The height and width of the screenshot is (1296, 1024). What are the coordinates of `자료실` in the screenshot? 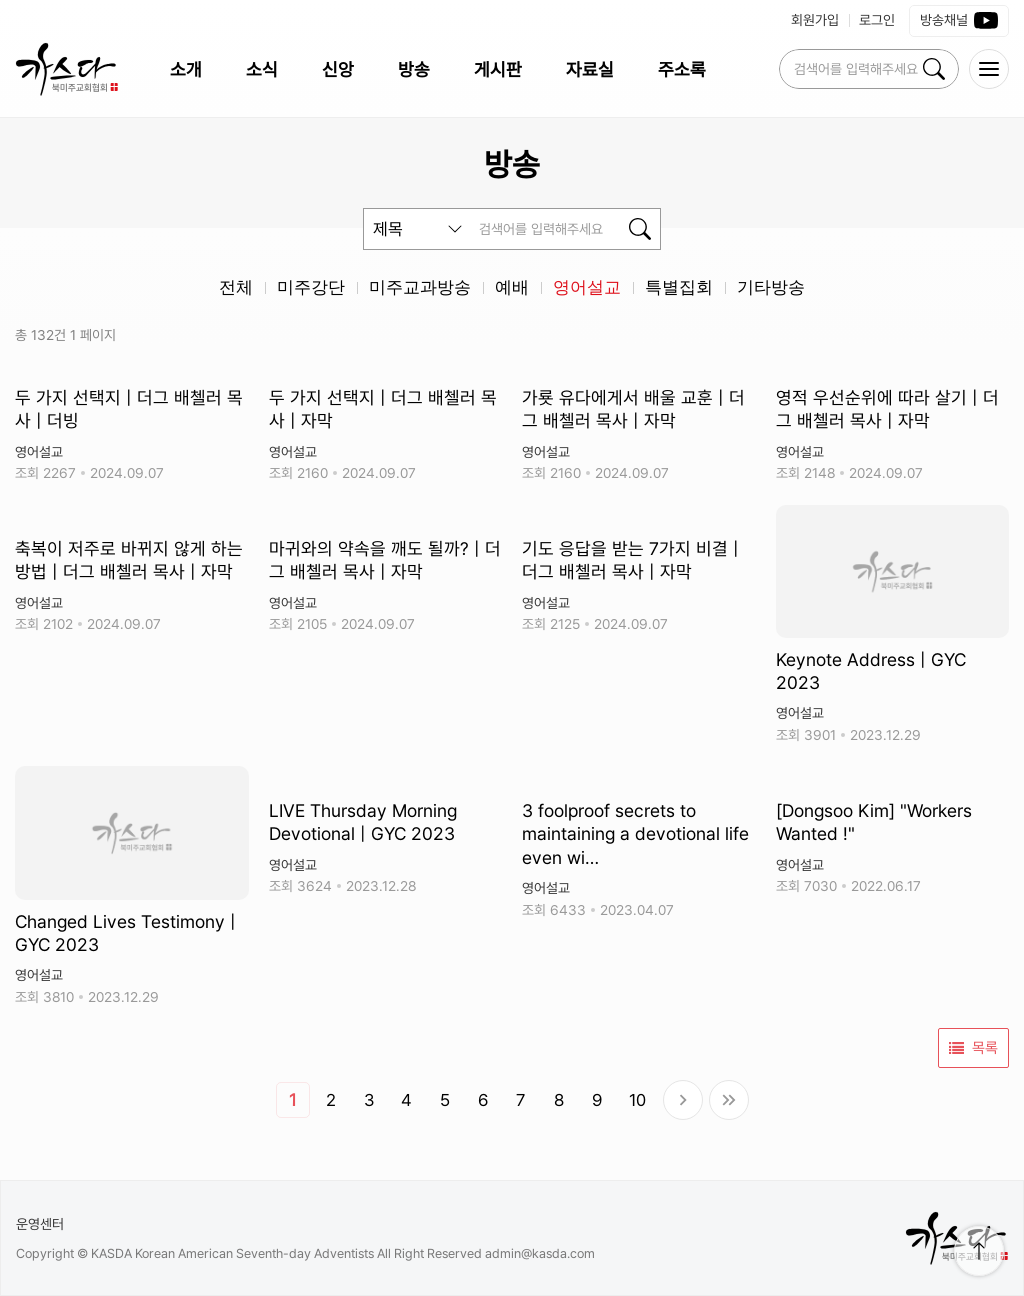 It's located at (590, 69).